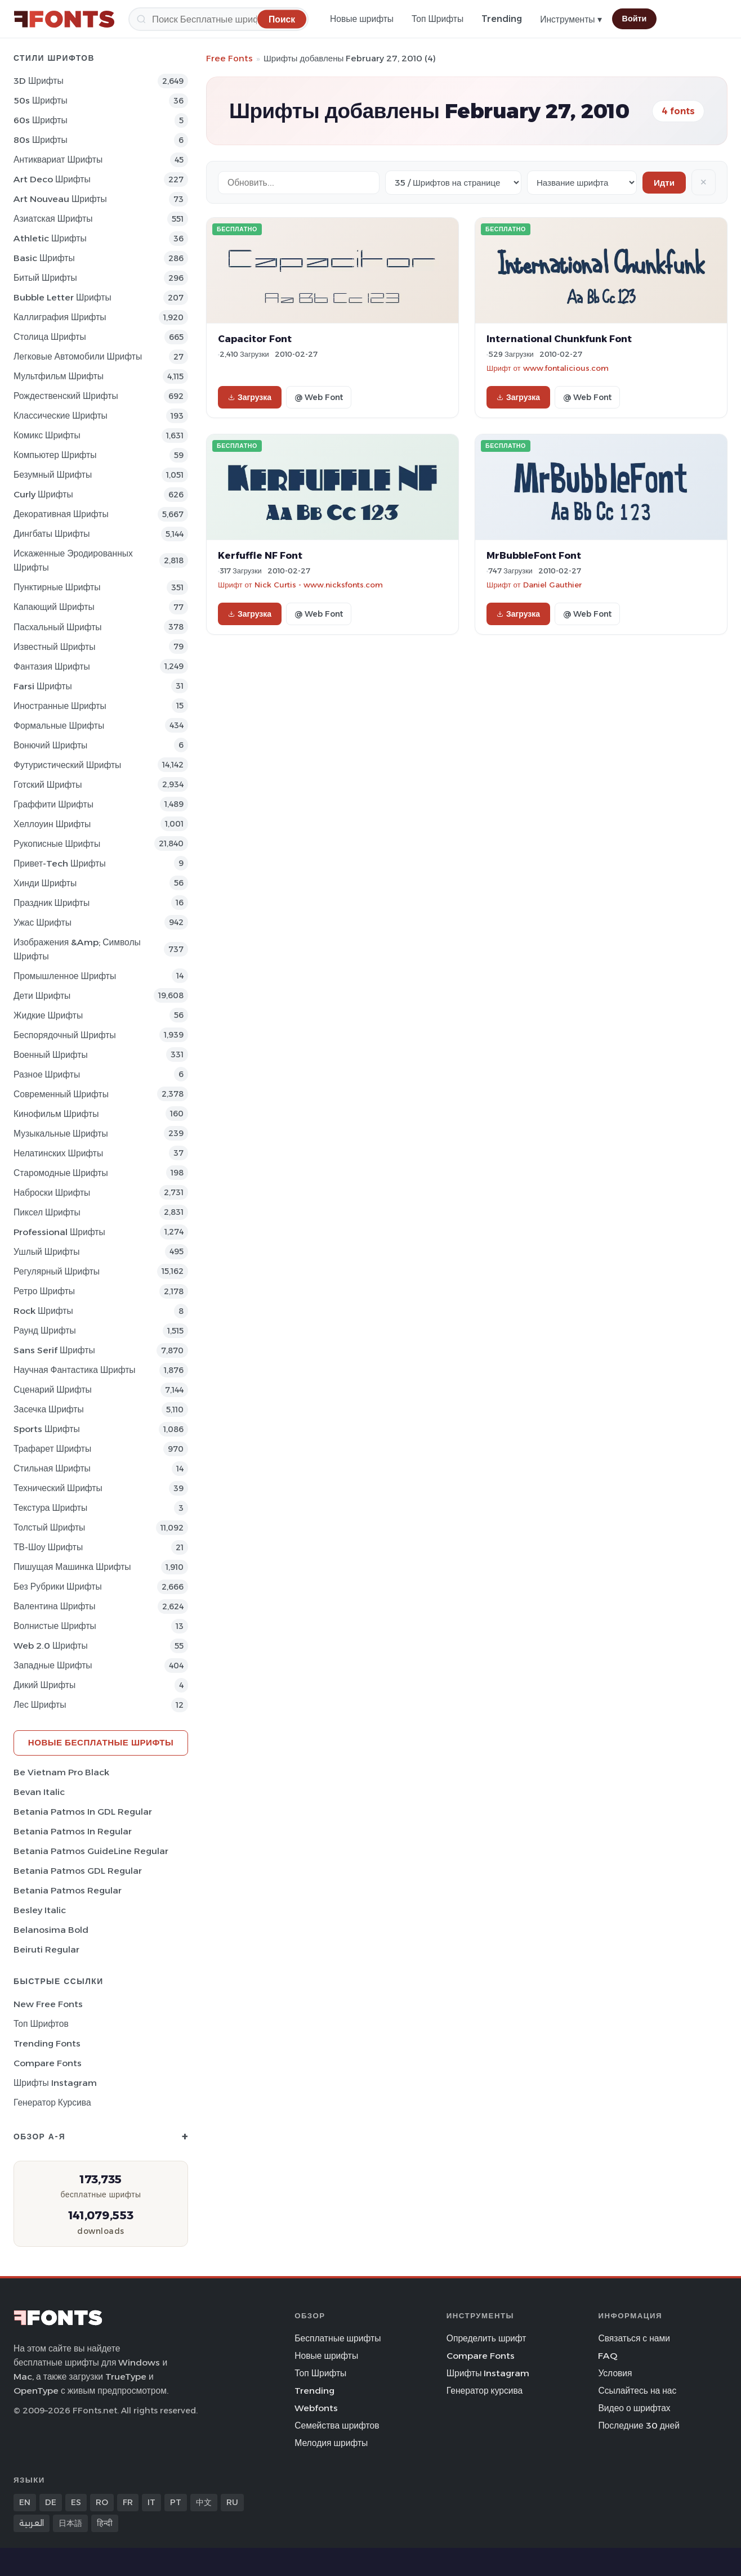  Describe the element at coordinates (57, 843) in the screenshot. I see `Рукописные Шрифты` at that location.